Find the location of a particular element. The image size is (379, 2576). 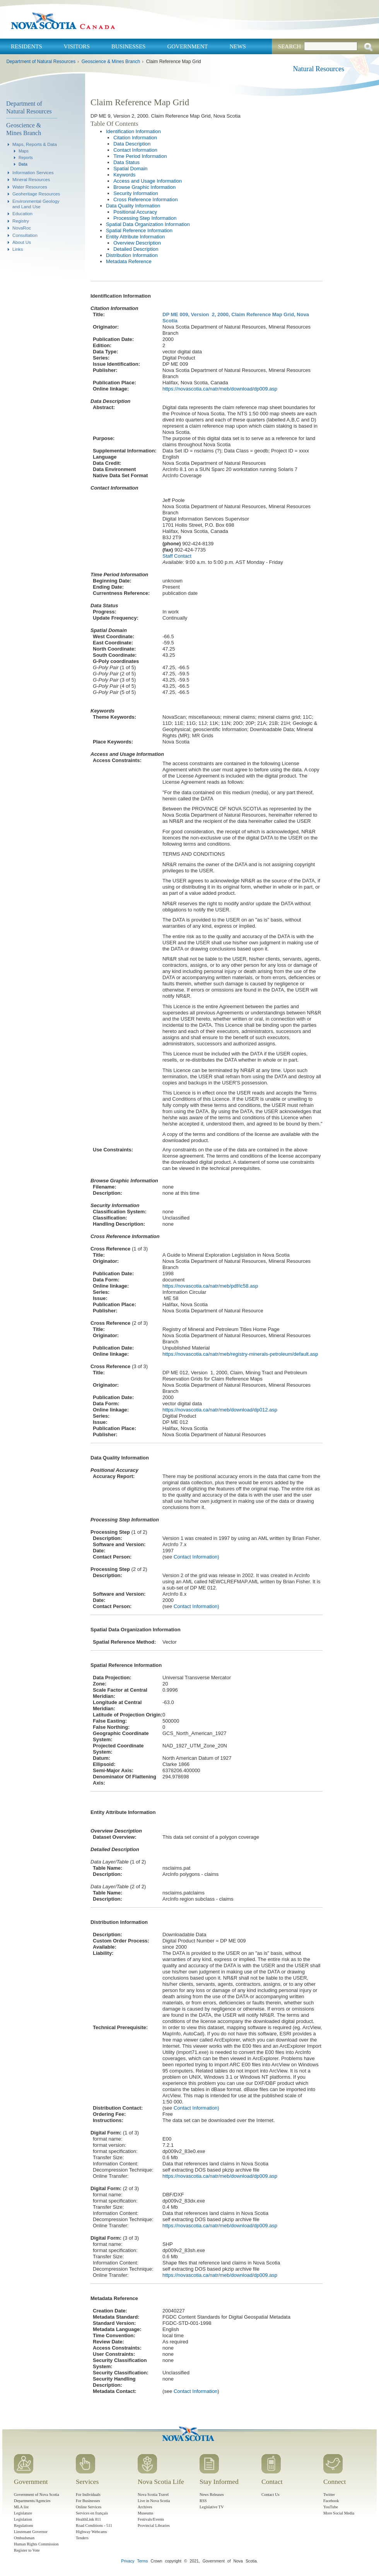

Education is located at coordinates (22, 213).